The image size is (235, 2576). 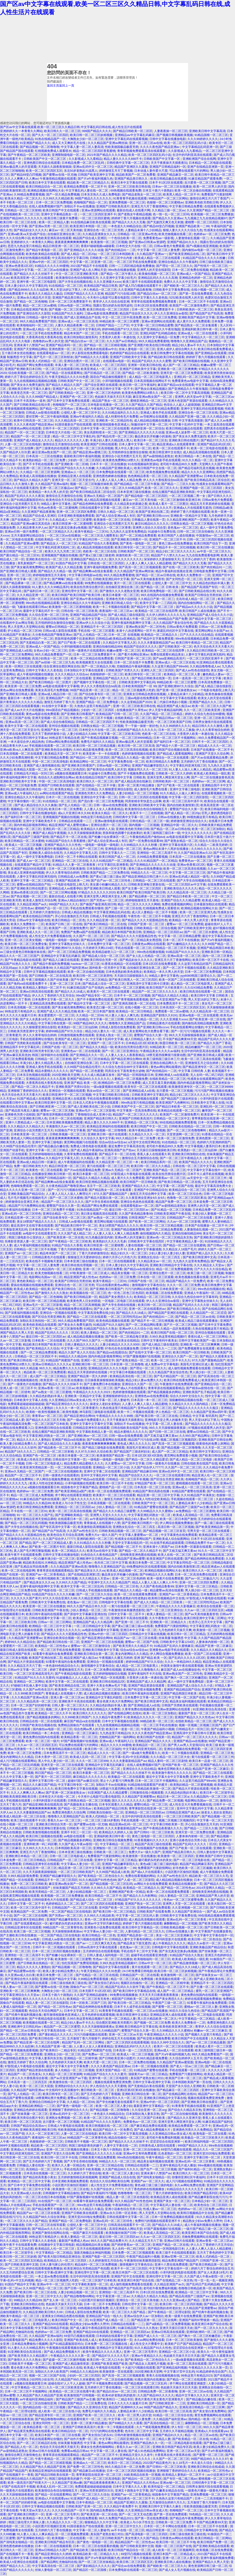 I want to click on 亚洲自拍偷拍精品999, so click(x=107, y=646).